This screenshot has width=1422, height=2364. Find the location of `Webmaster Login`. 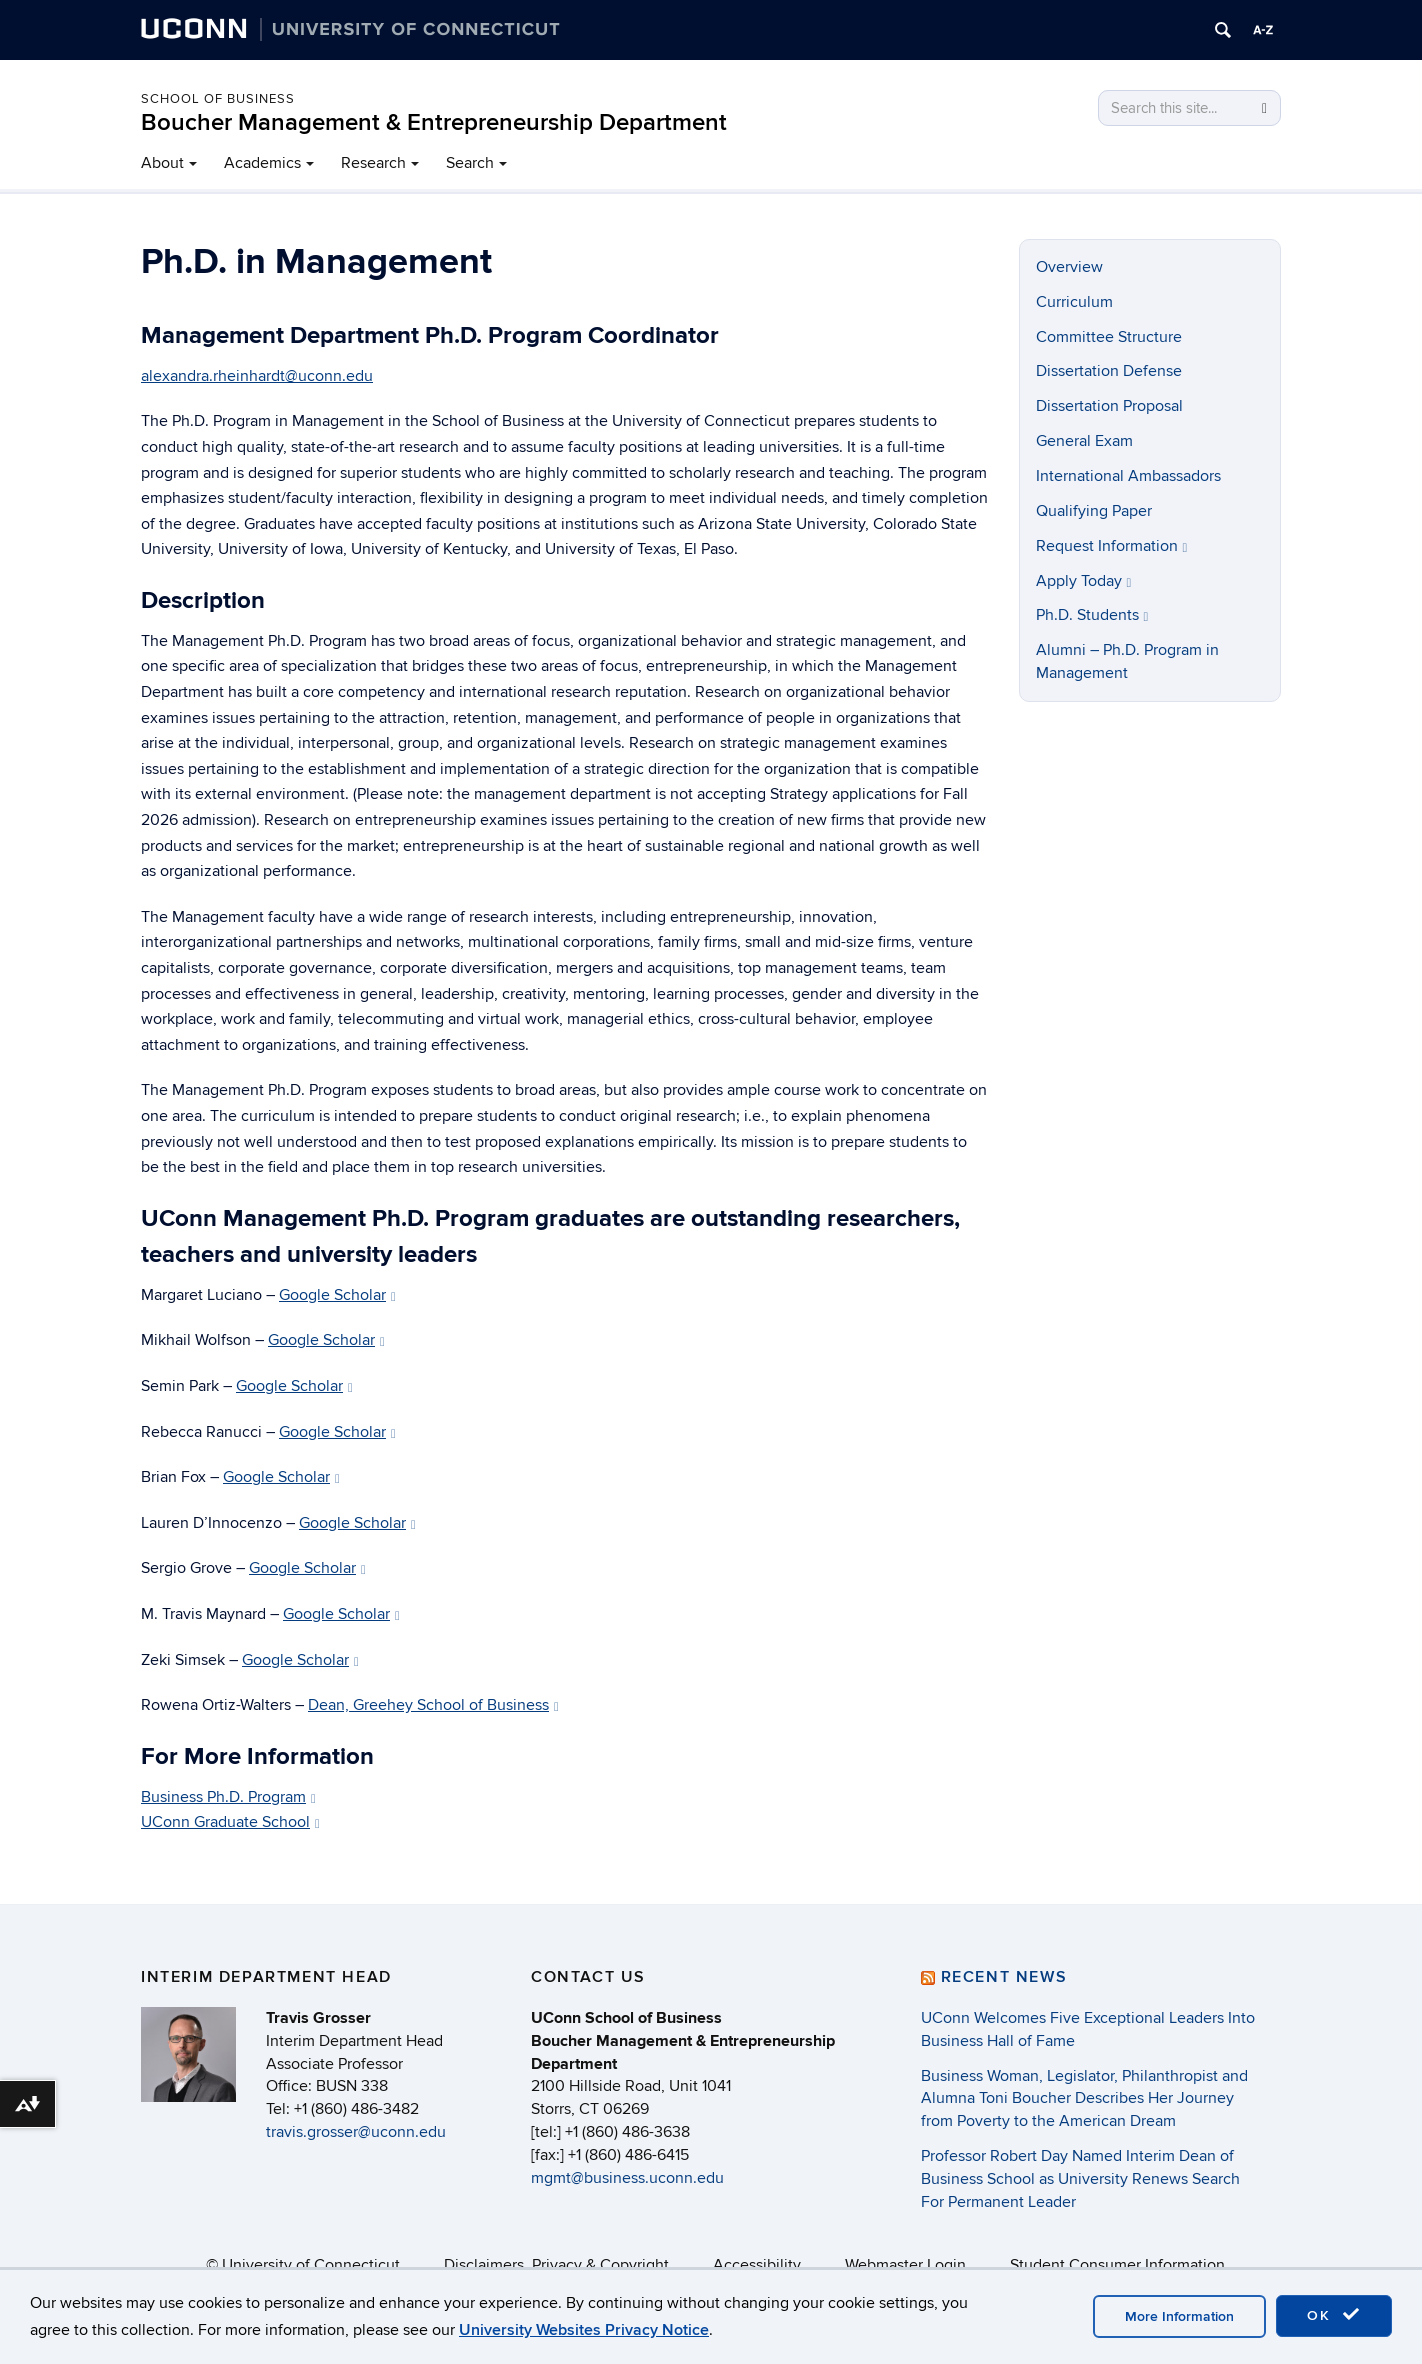

Webmaster Login is located at coordinates (905, 2265).